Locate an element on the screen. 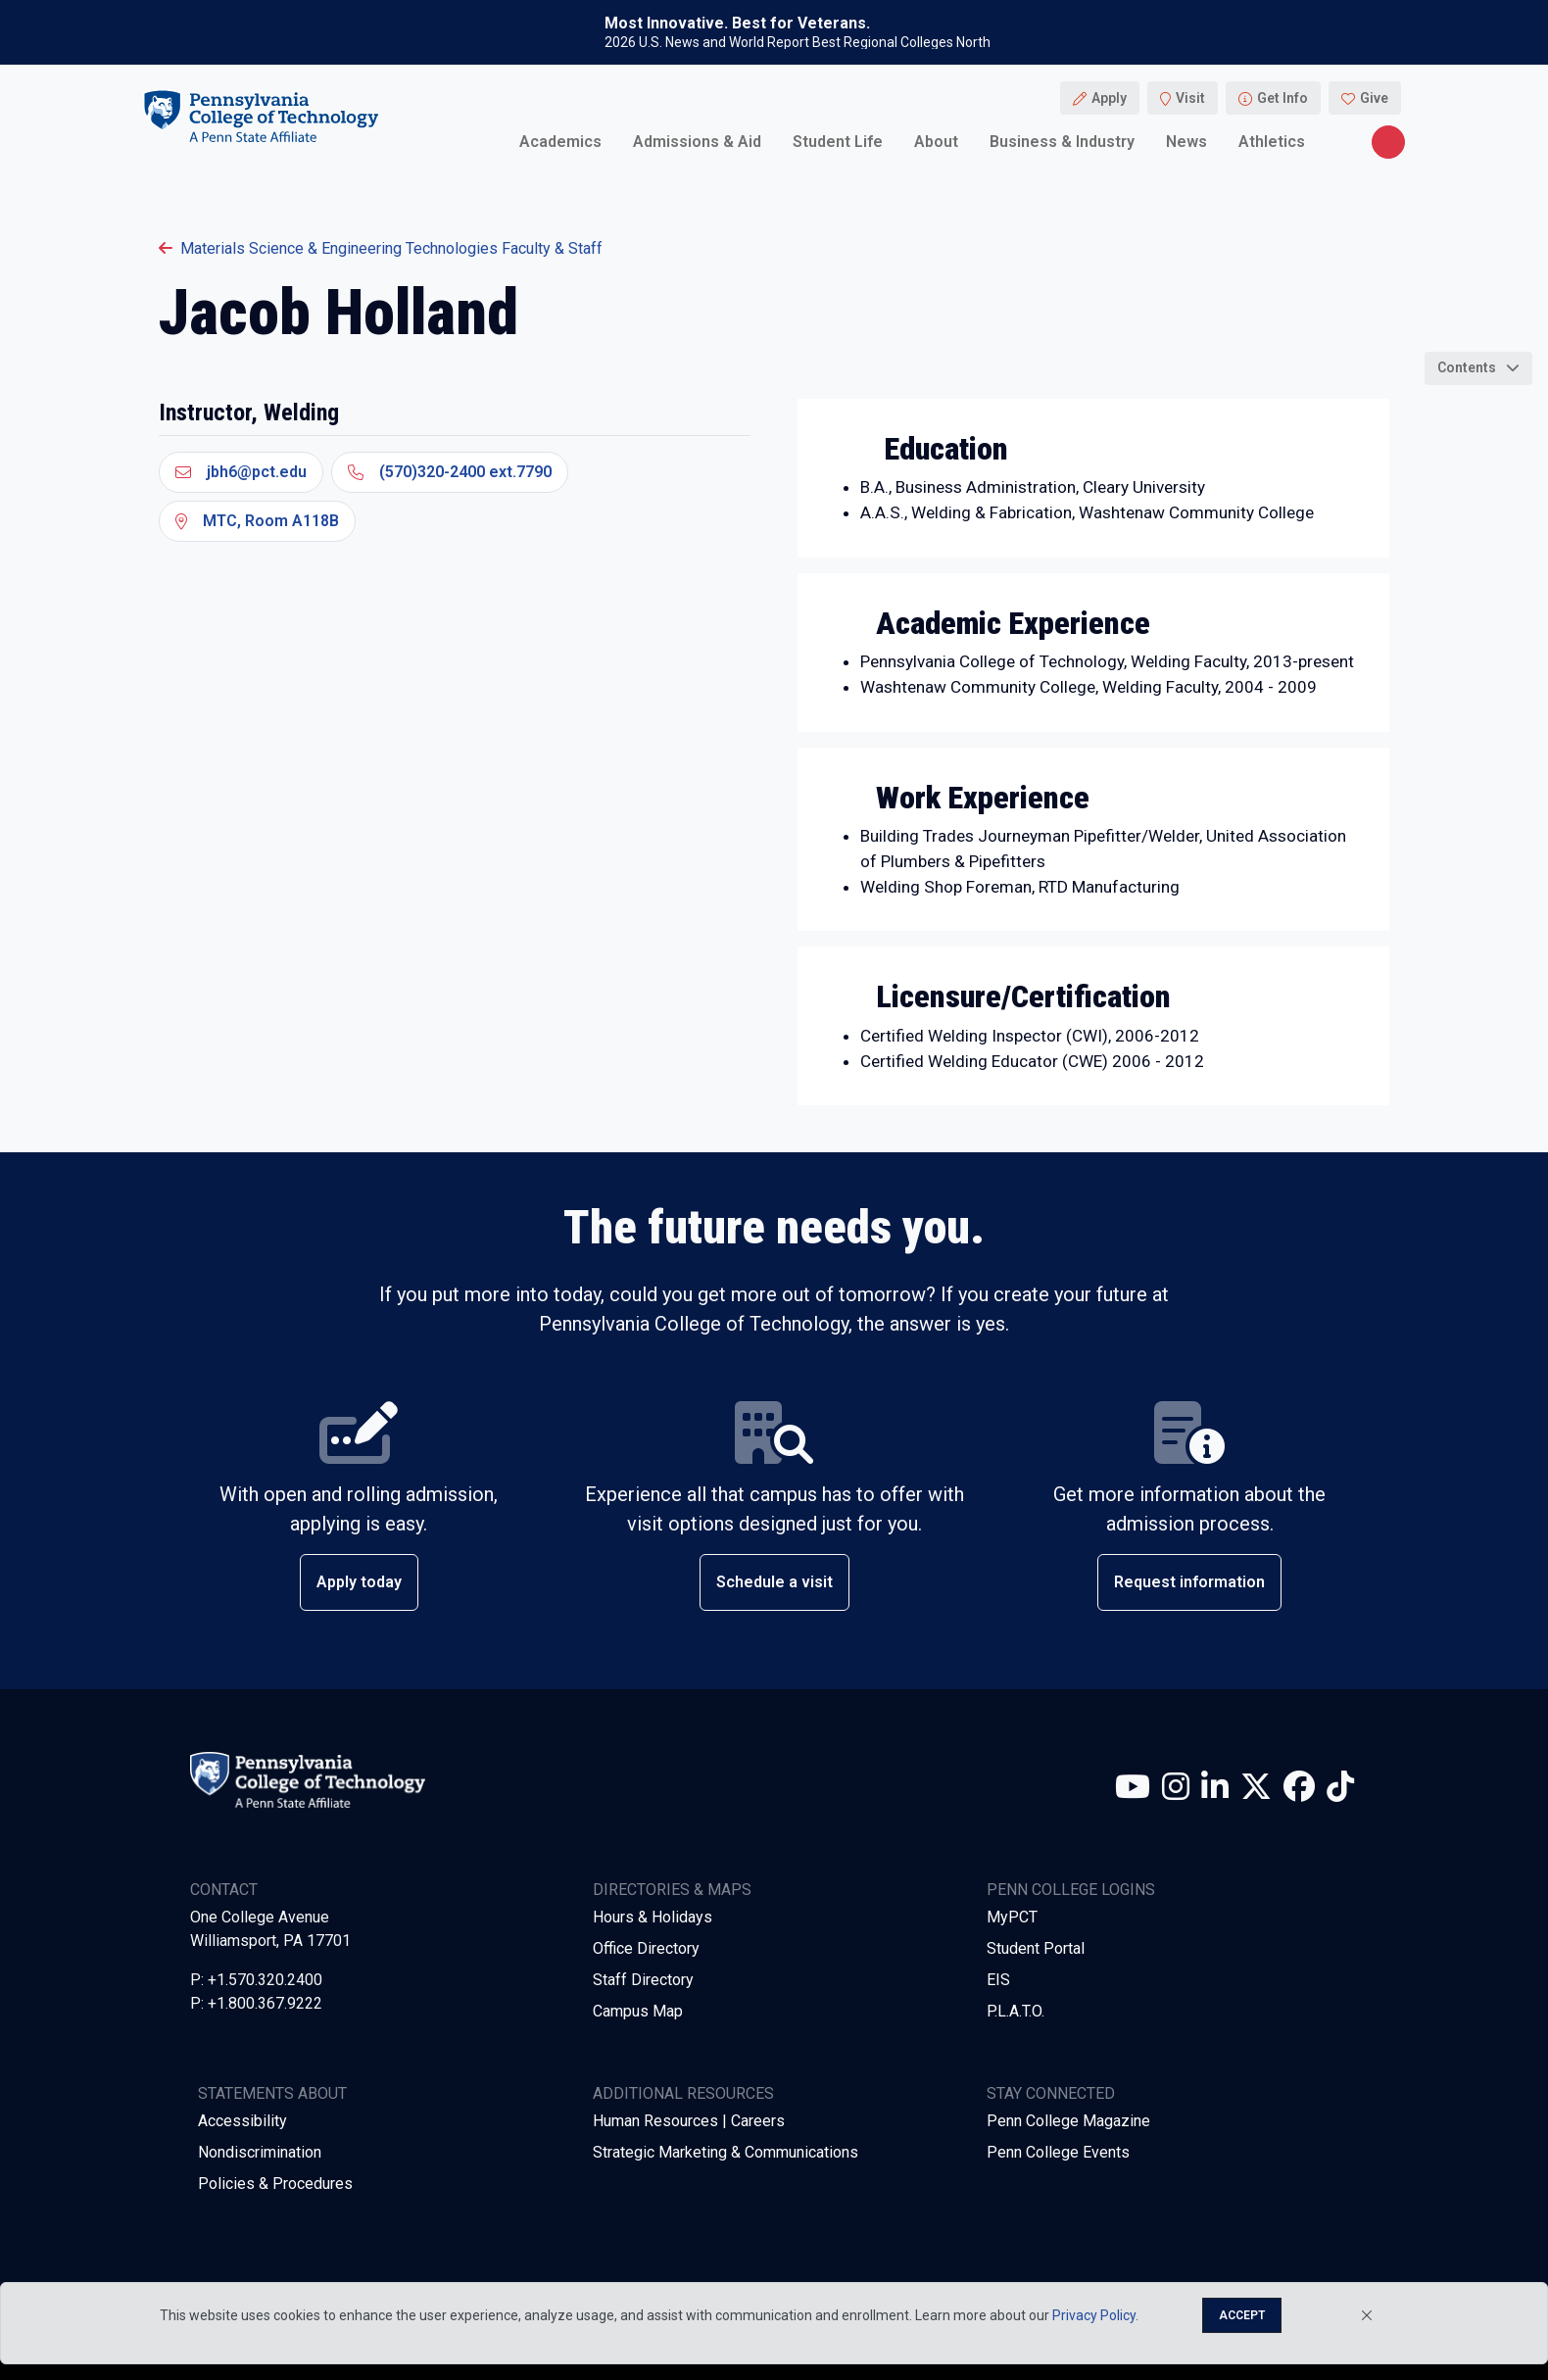 The height and width of the screenshot is (2380, 1548). Staff Directory is located at coordinates (643, 1979).